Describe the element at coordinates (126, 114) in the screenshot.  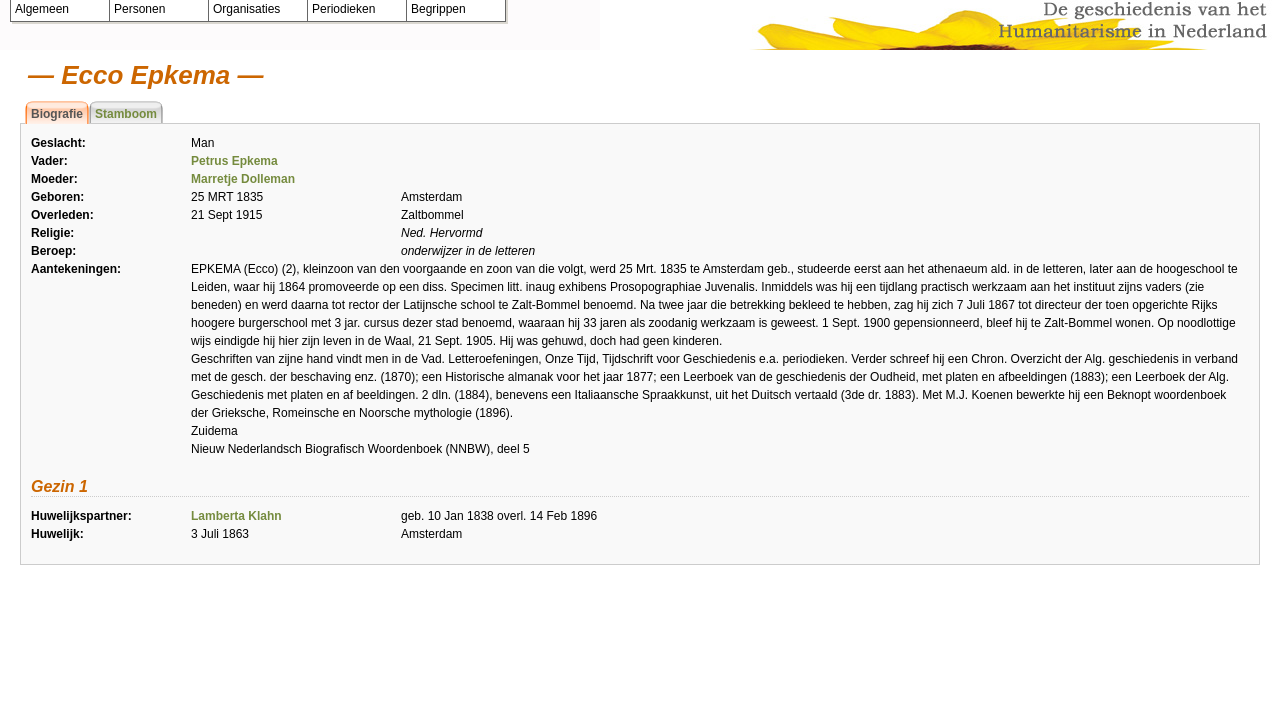
I see `Stamboom` at that location.